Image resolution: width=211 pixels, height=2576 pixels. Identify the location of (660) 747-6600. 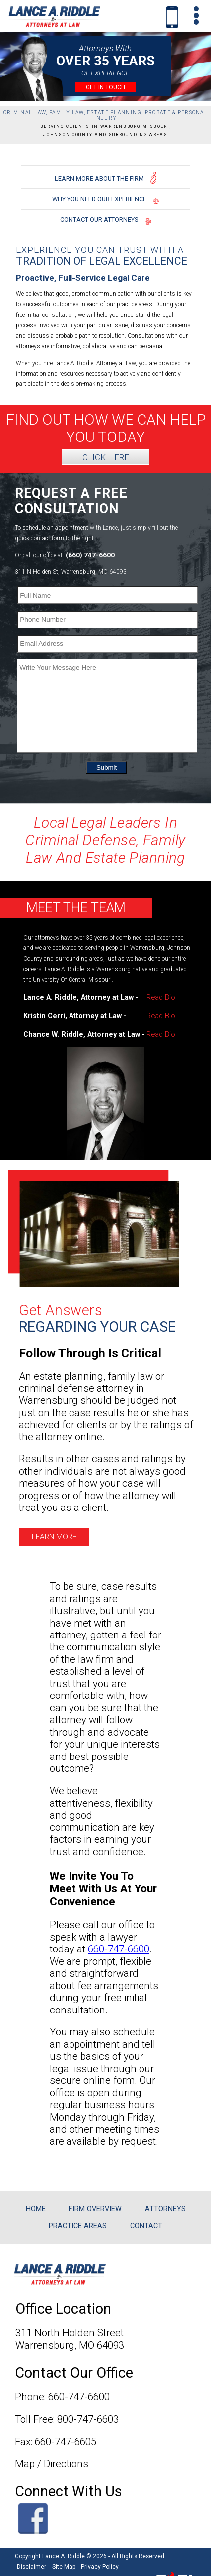
(90, 555).